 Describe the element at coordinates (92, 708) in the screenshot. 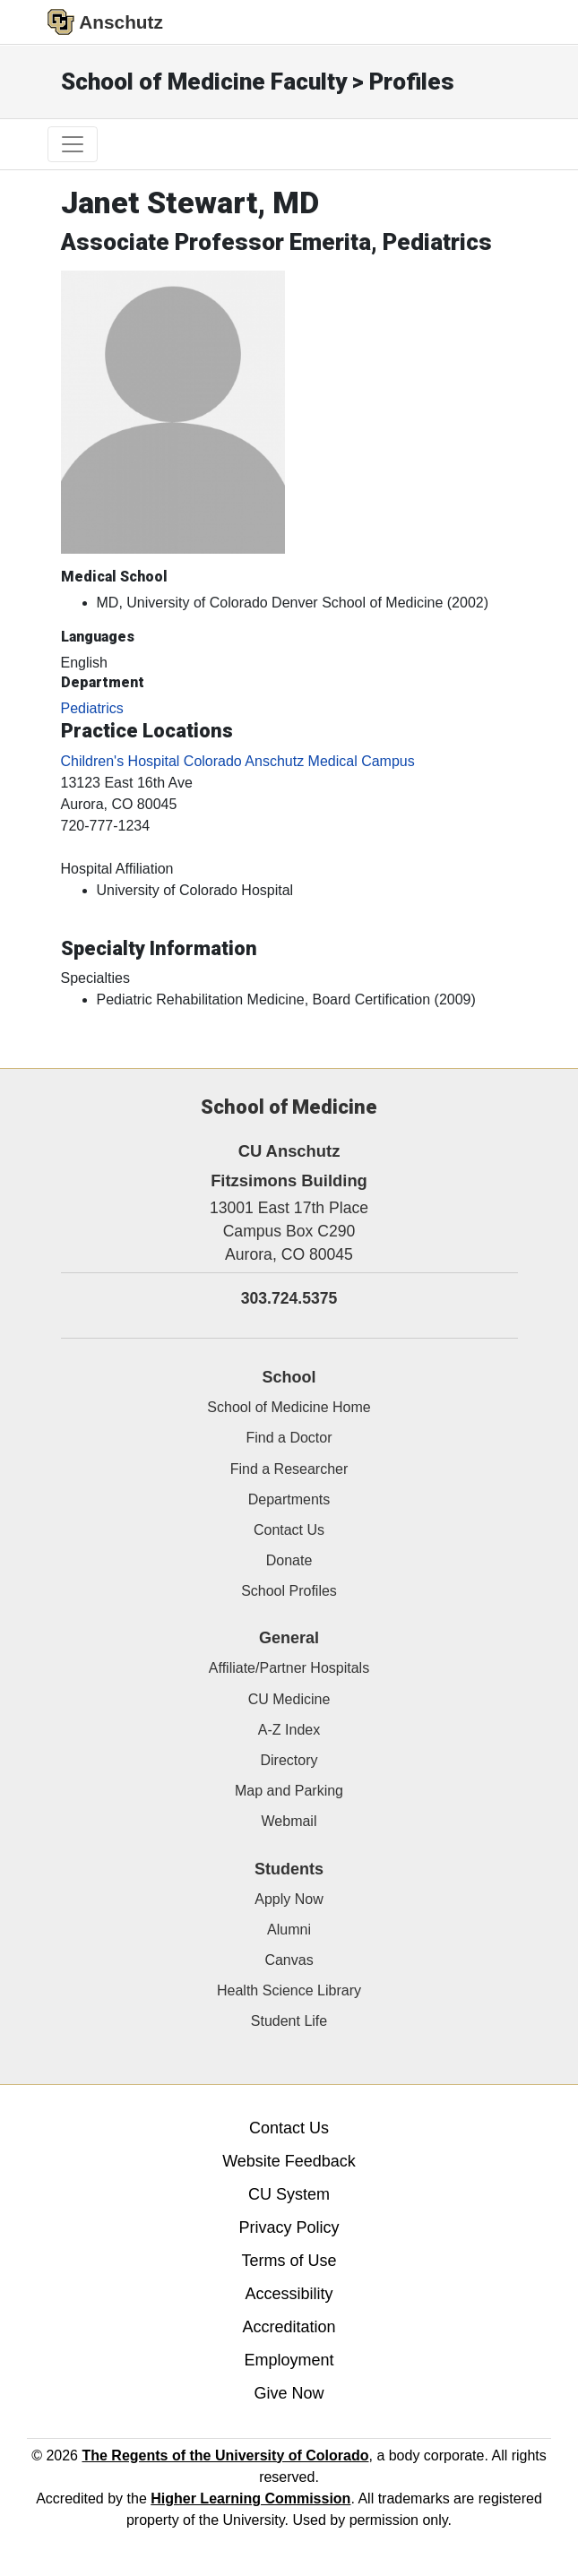

I see `Pediatrics` at that location.